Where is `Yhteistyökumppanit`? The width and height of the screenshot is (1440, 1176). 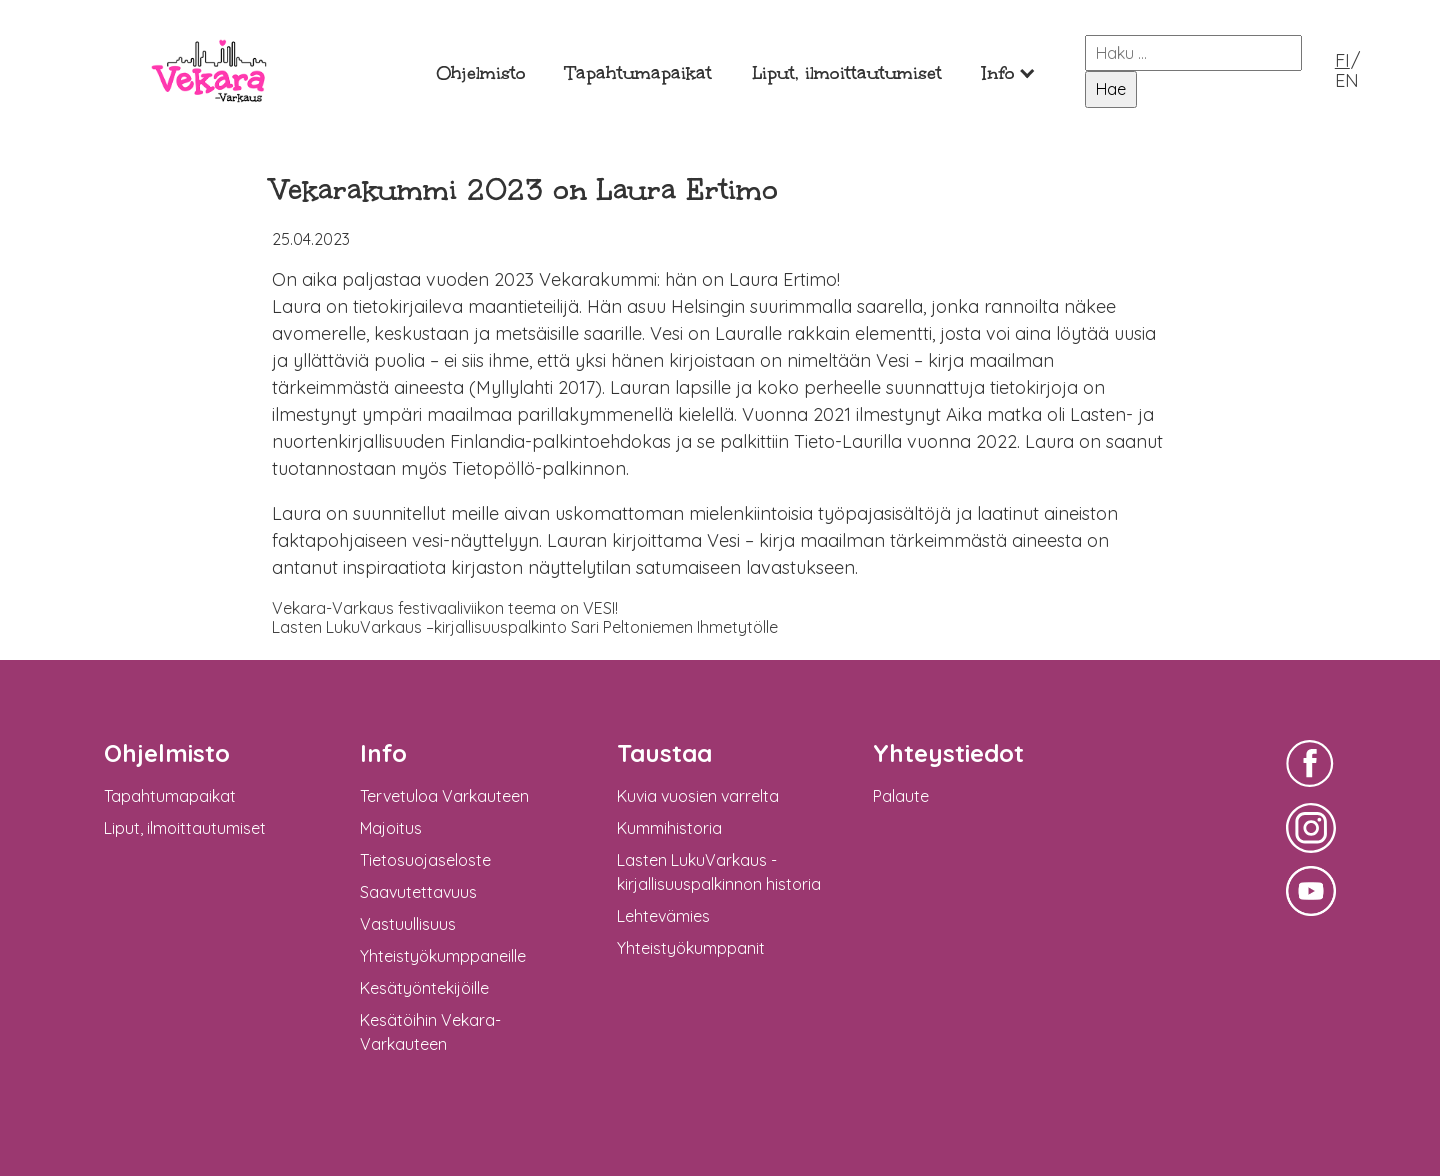
Yhteistyökumppanit is located at coordinates (691, 948).